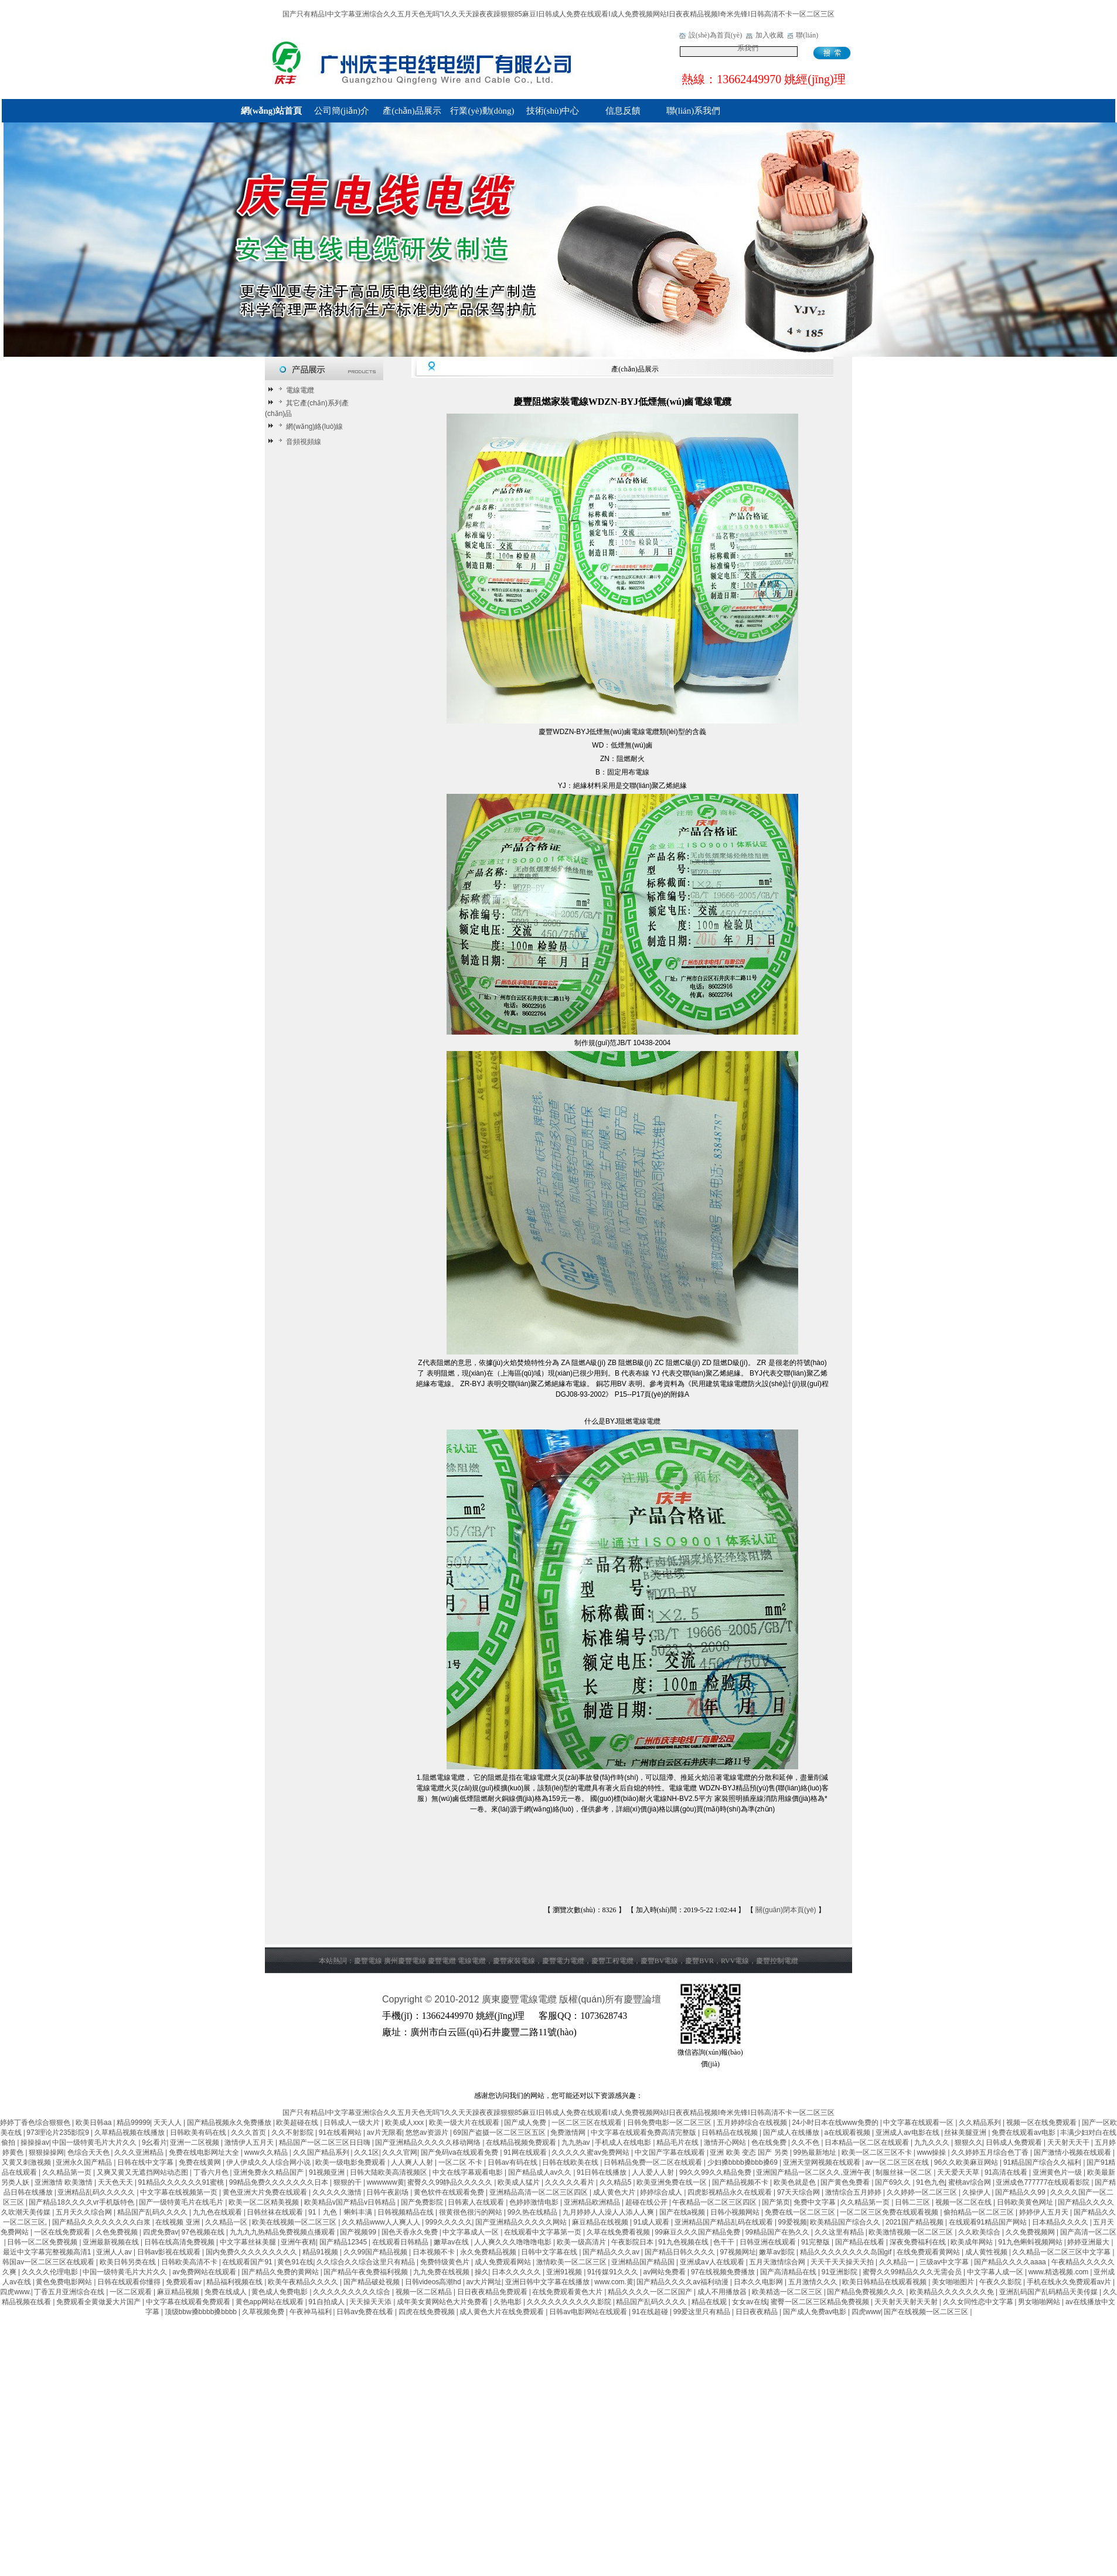 The height and width of the screenshot is (2576, 1117). Describe the element at coordinates (435, 2252) in the screenshot. I see `日本视频不卡` at that location.